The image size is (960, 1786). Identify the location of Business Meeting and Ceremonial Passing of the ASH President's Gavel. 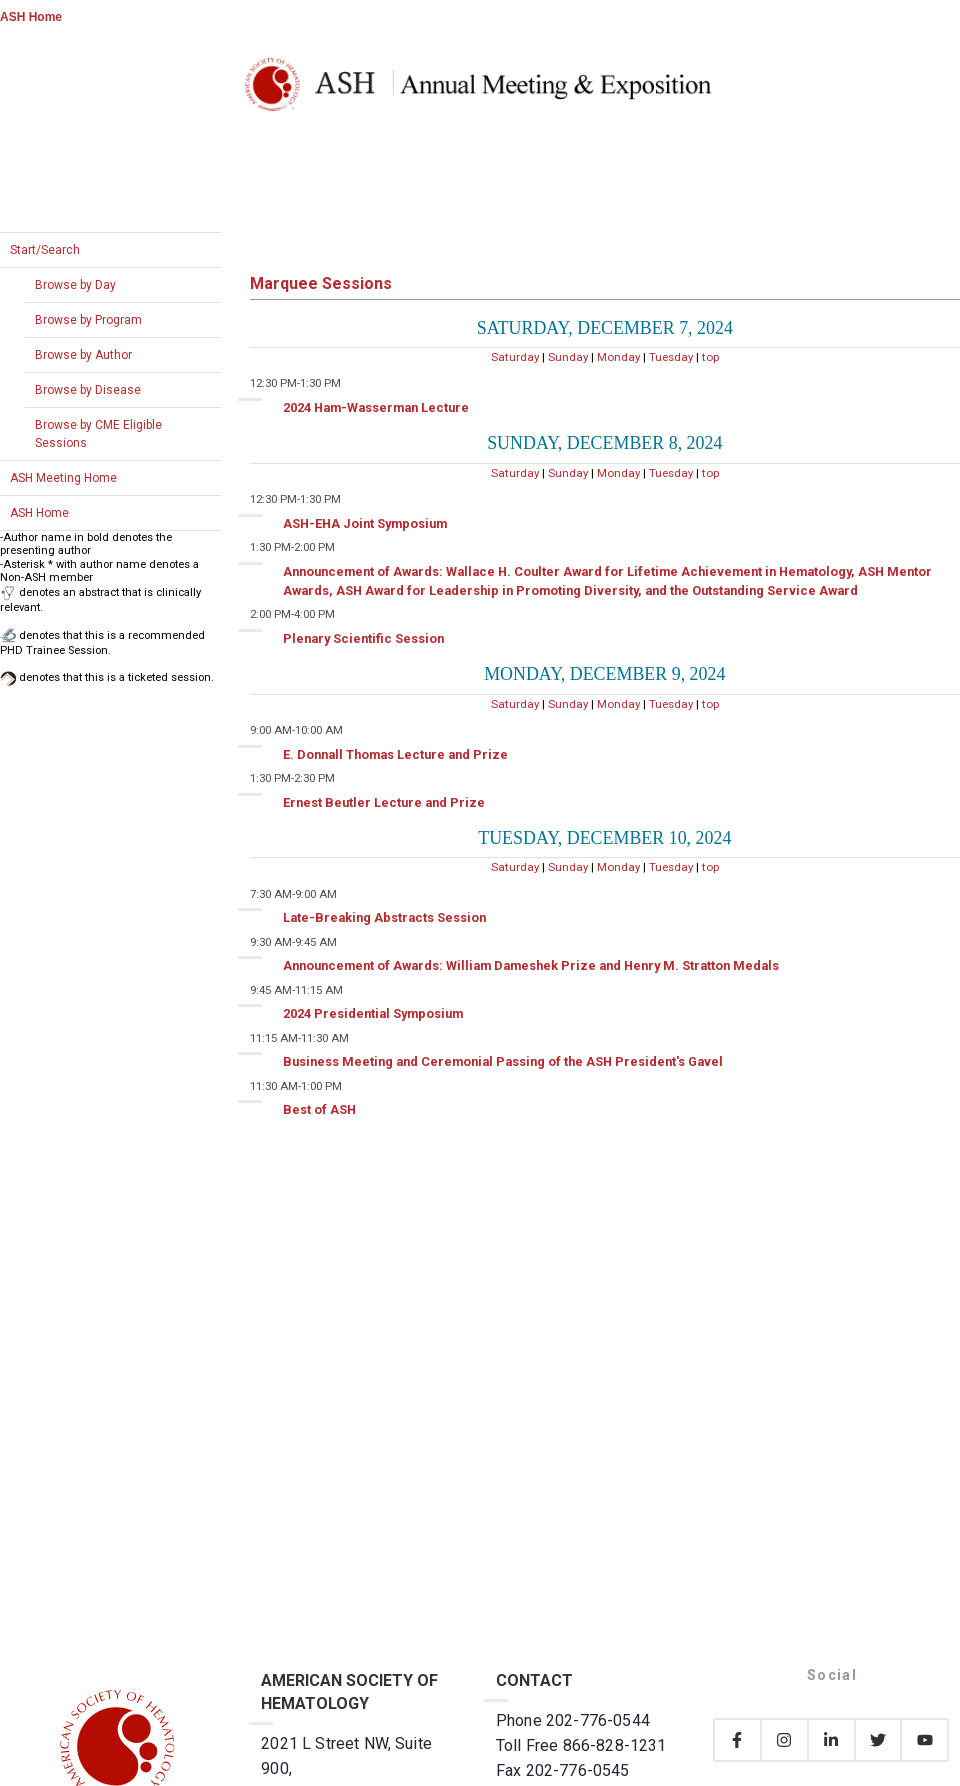
(503, 1061).